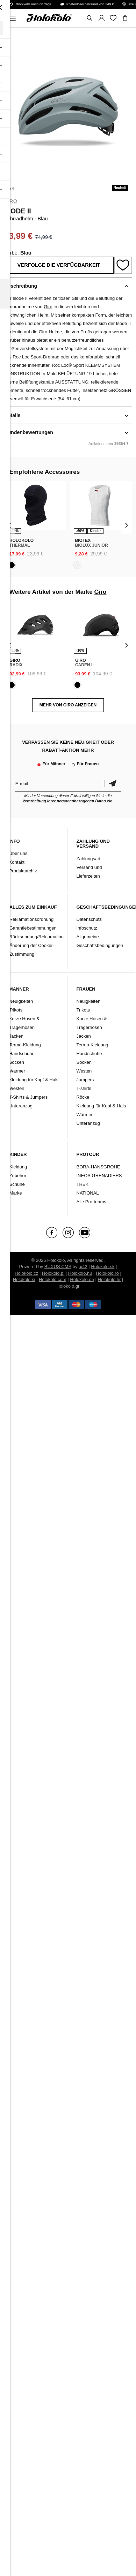  What do you see at coordinates (33, 928) in the screenshot?
I see `Garantiebestimmungen` at bounding box center [33, 928].